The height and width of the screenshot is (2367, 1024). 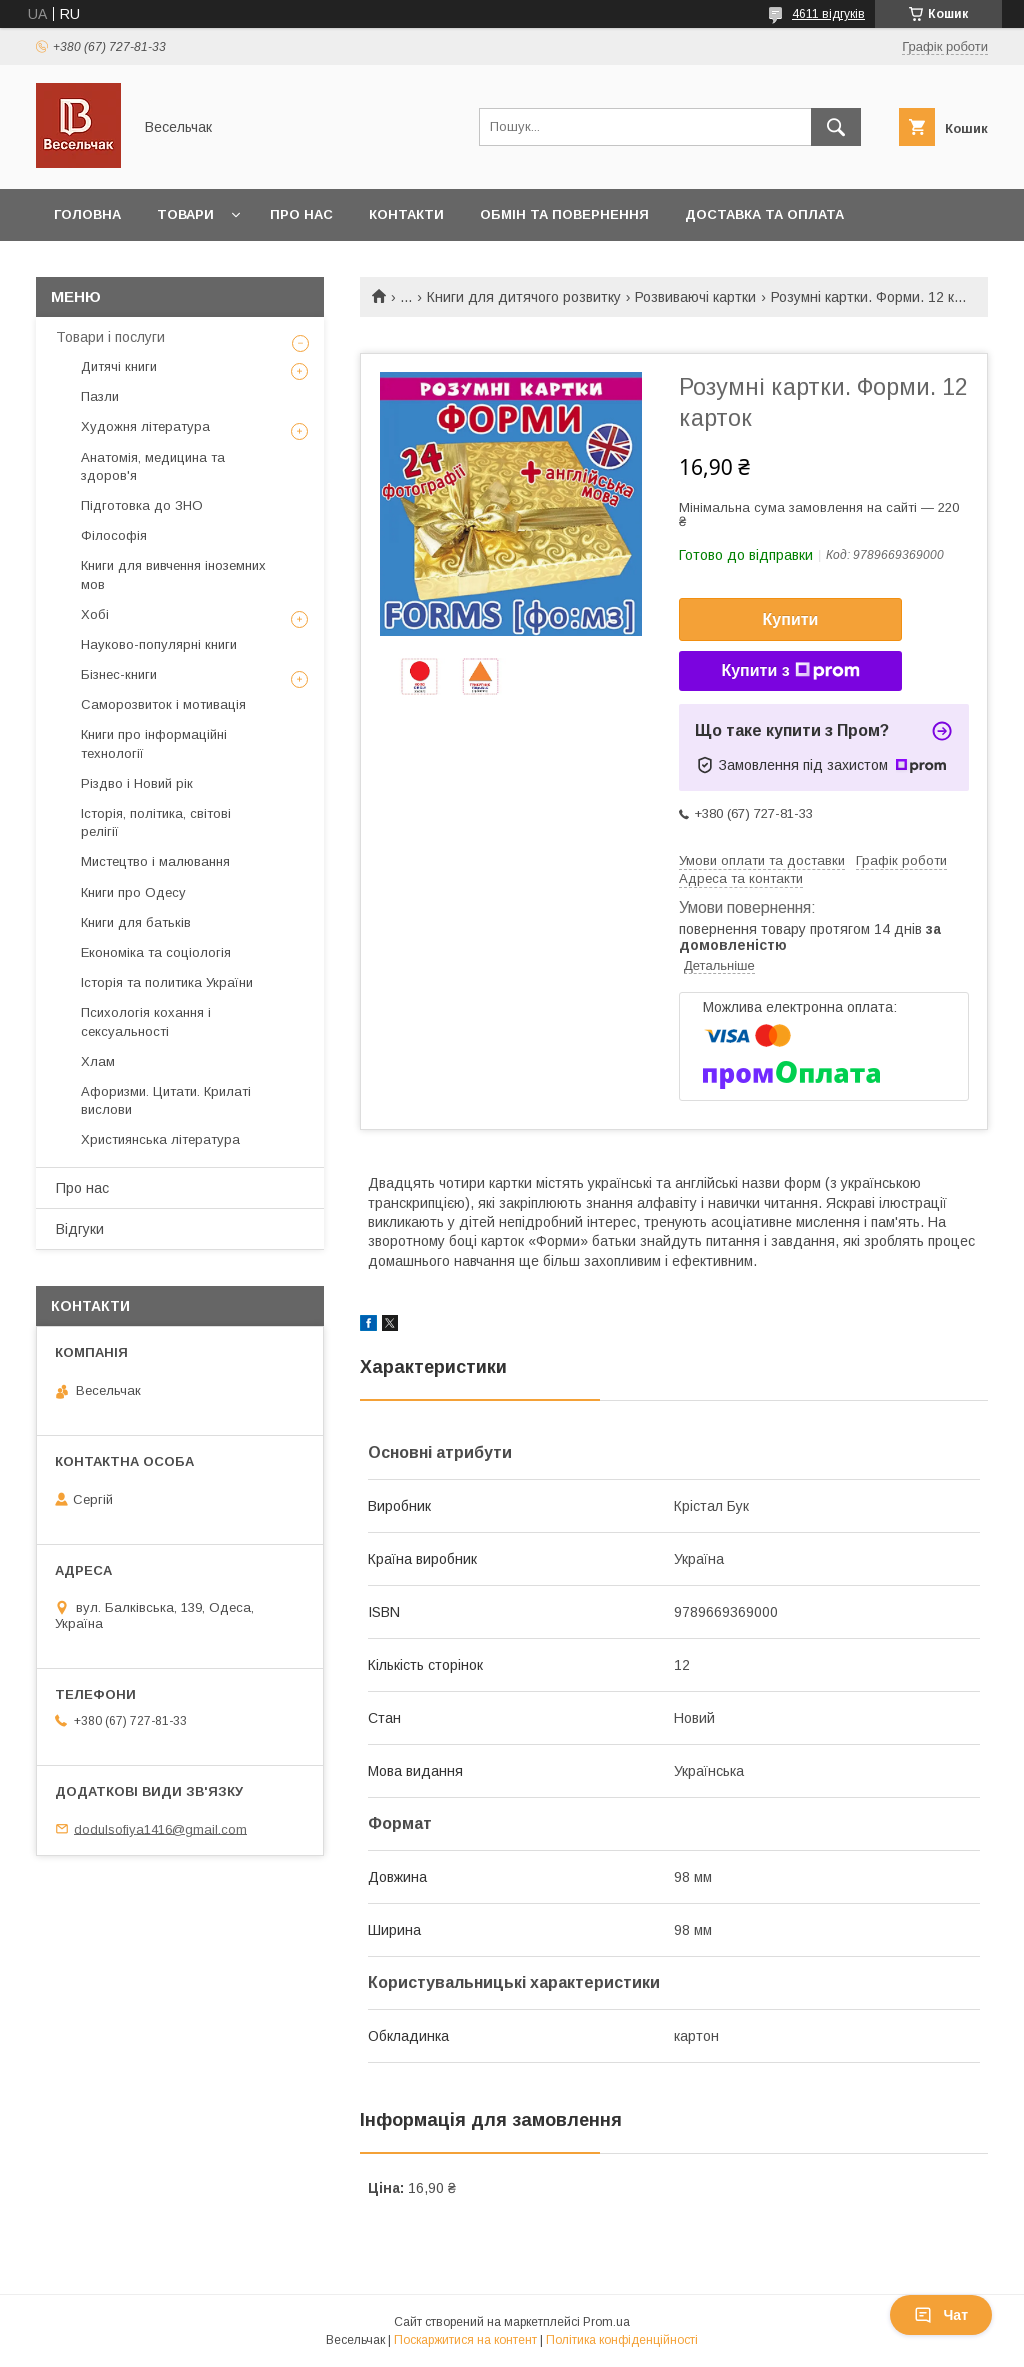 What do you see at coordinates (100, 396) in the screenshot?
I see `Пазли` at bounding box center [100, 396].